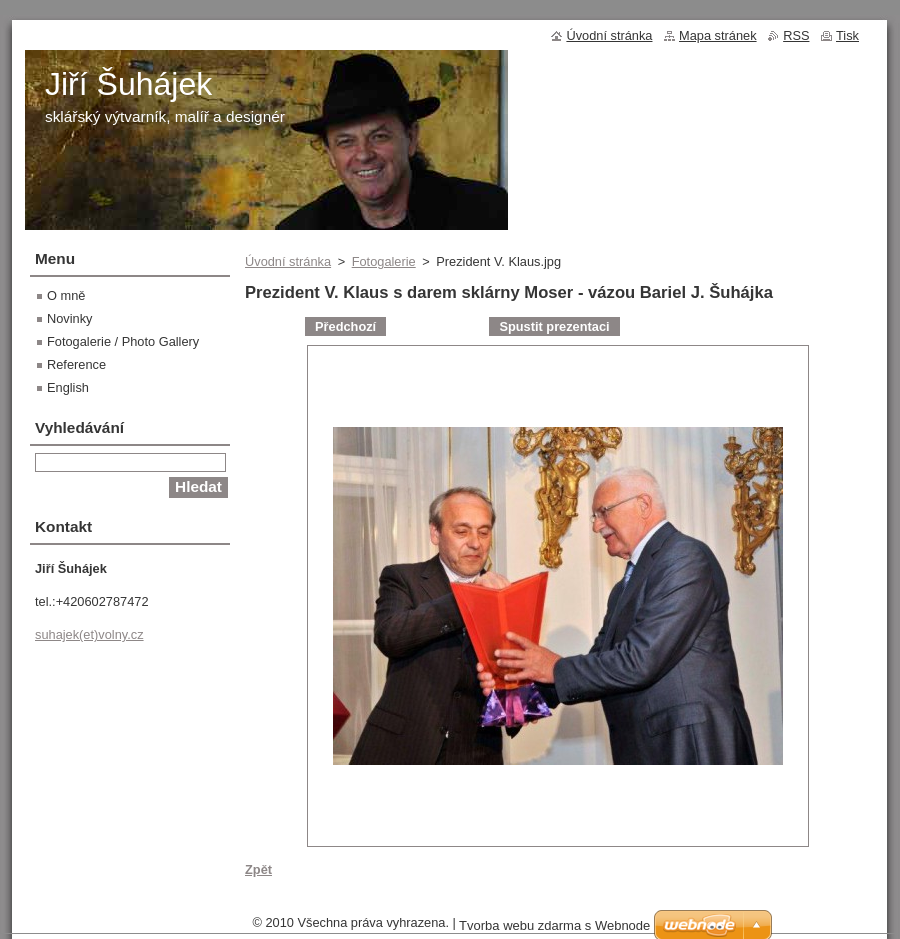  What do you see at coordinates (847, 35) in the screenshot?
I see `Tisk` at bounding box center [847, 35].